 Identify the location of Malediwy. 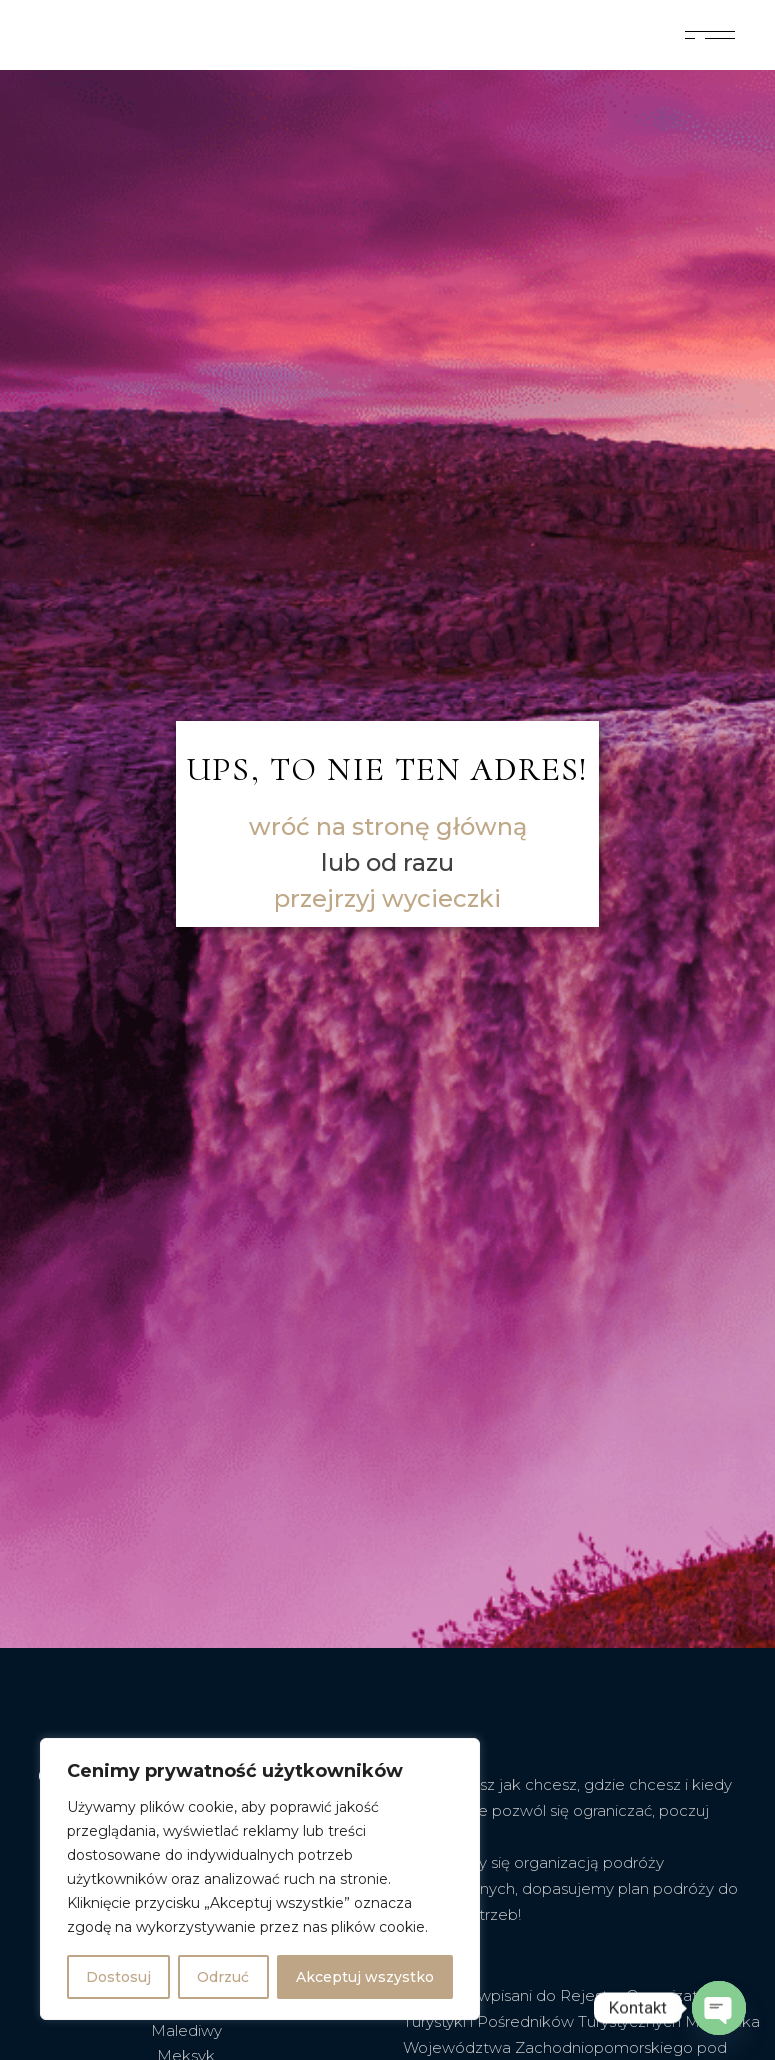
(186, 2030).